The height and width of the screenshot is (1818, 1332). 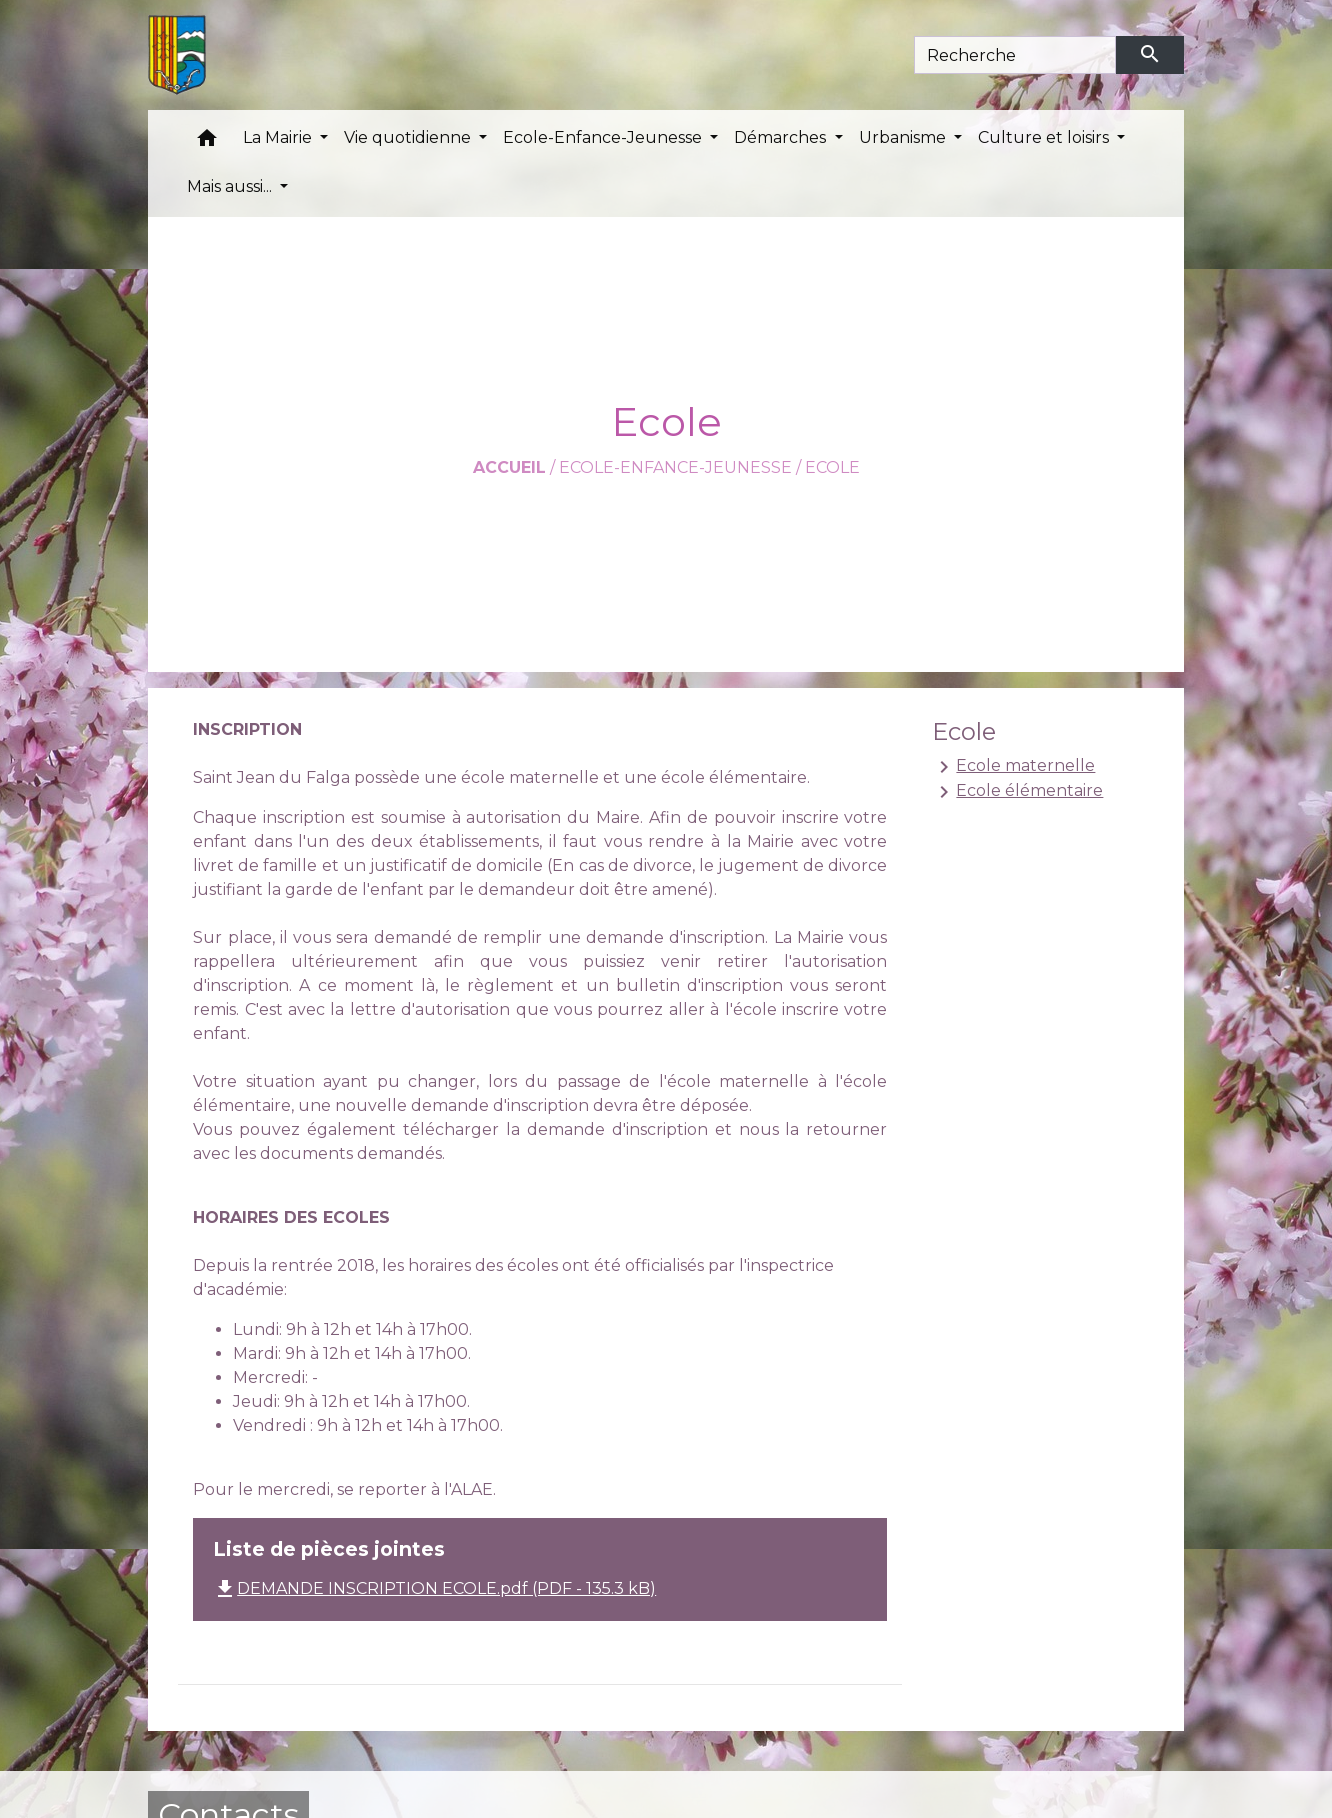 I want to click on Ecole, so click(x=832, y=467).